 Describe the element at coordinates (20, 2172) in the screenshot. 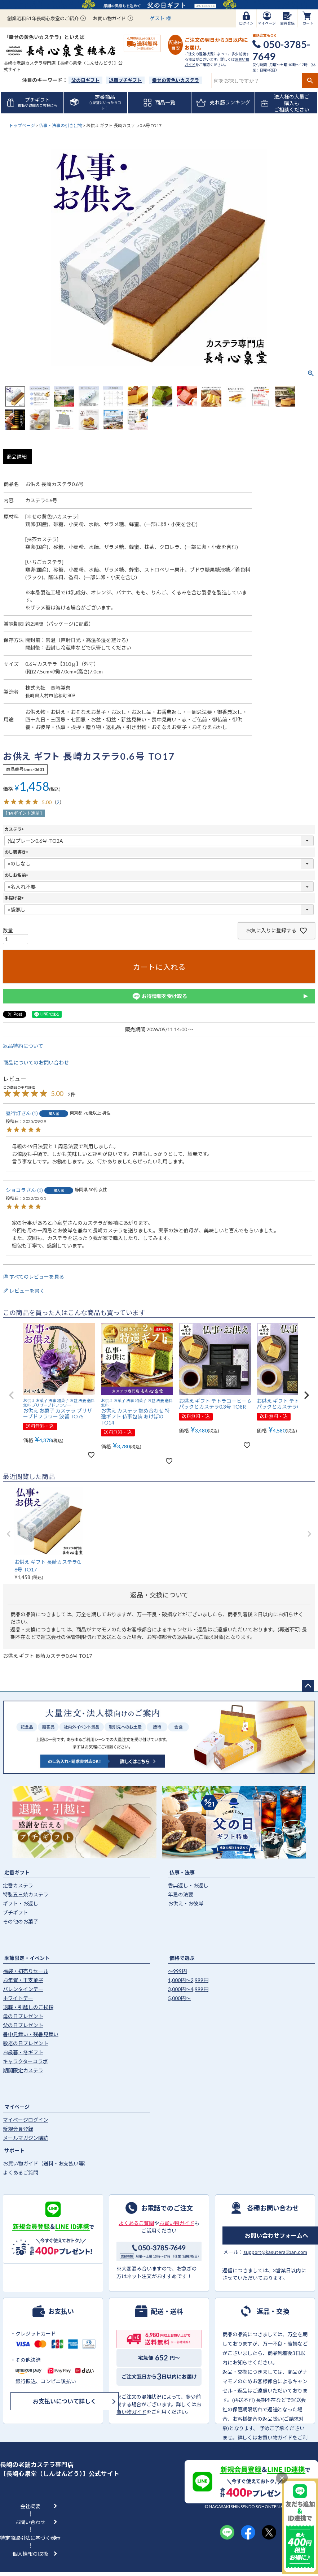

I see `よくあるご質問` at that location.